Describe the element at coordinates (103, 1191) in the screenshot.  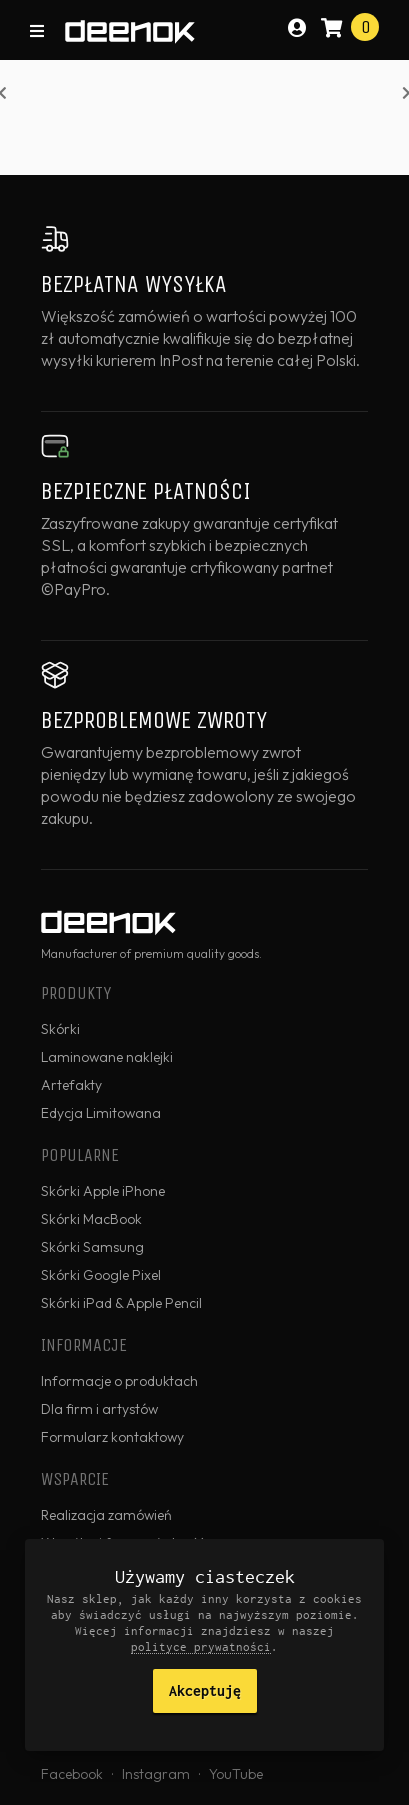
I see `Skórki Apple iPhone` at that location.